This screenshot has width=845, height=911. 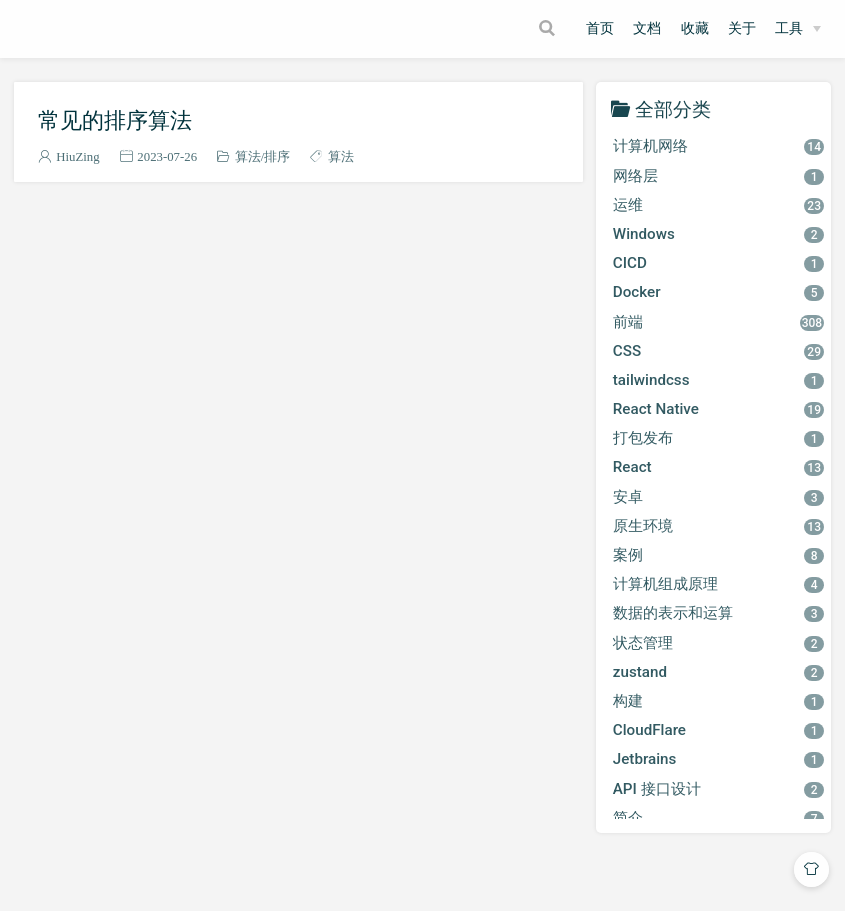 I want to click on zustand, so click(x=718, y=672).